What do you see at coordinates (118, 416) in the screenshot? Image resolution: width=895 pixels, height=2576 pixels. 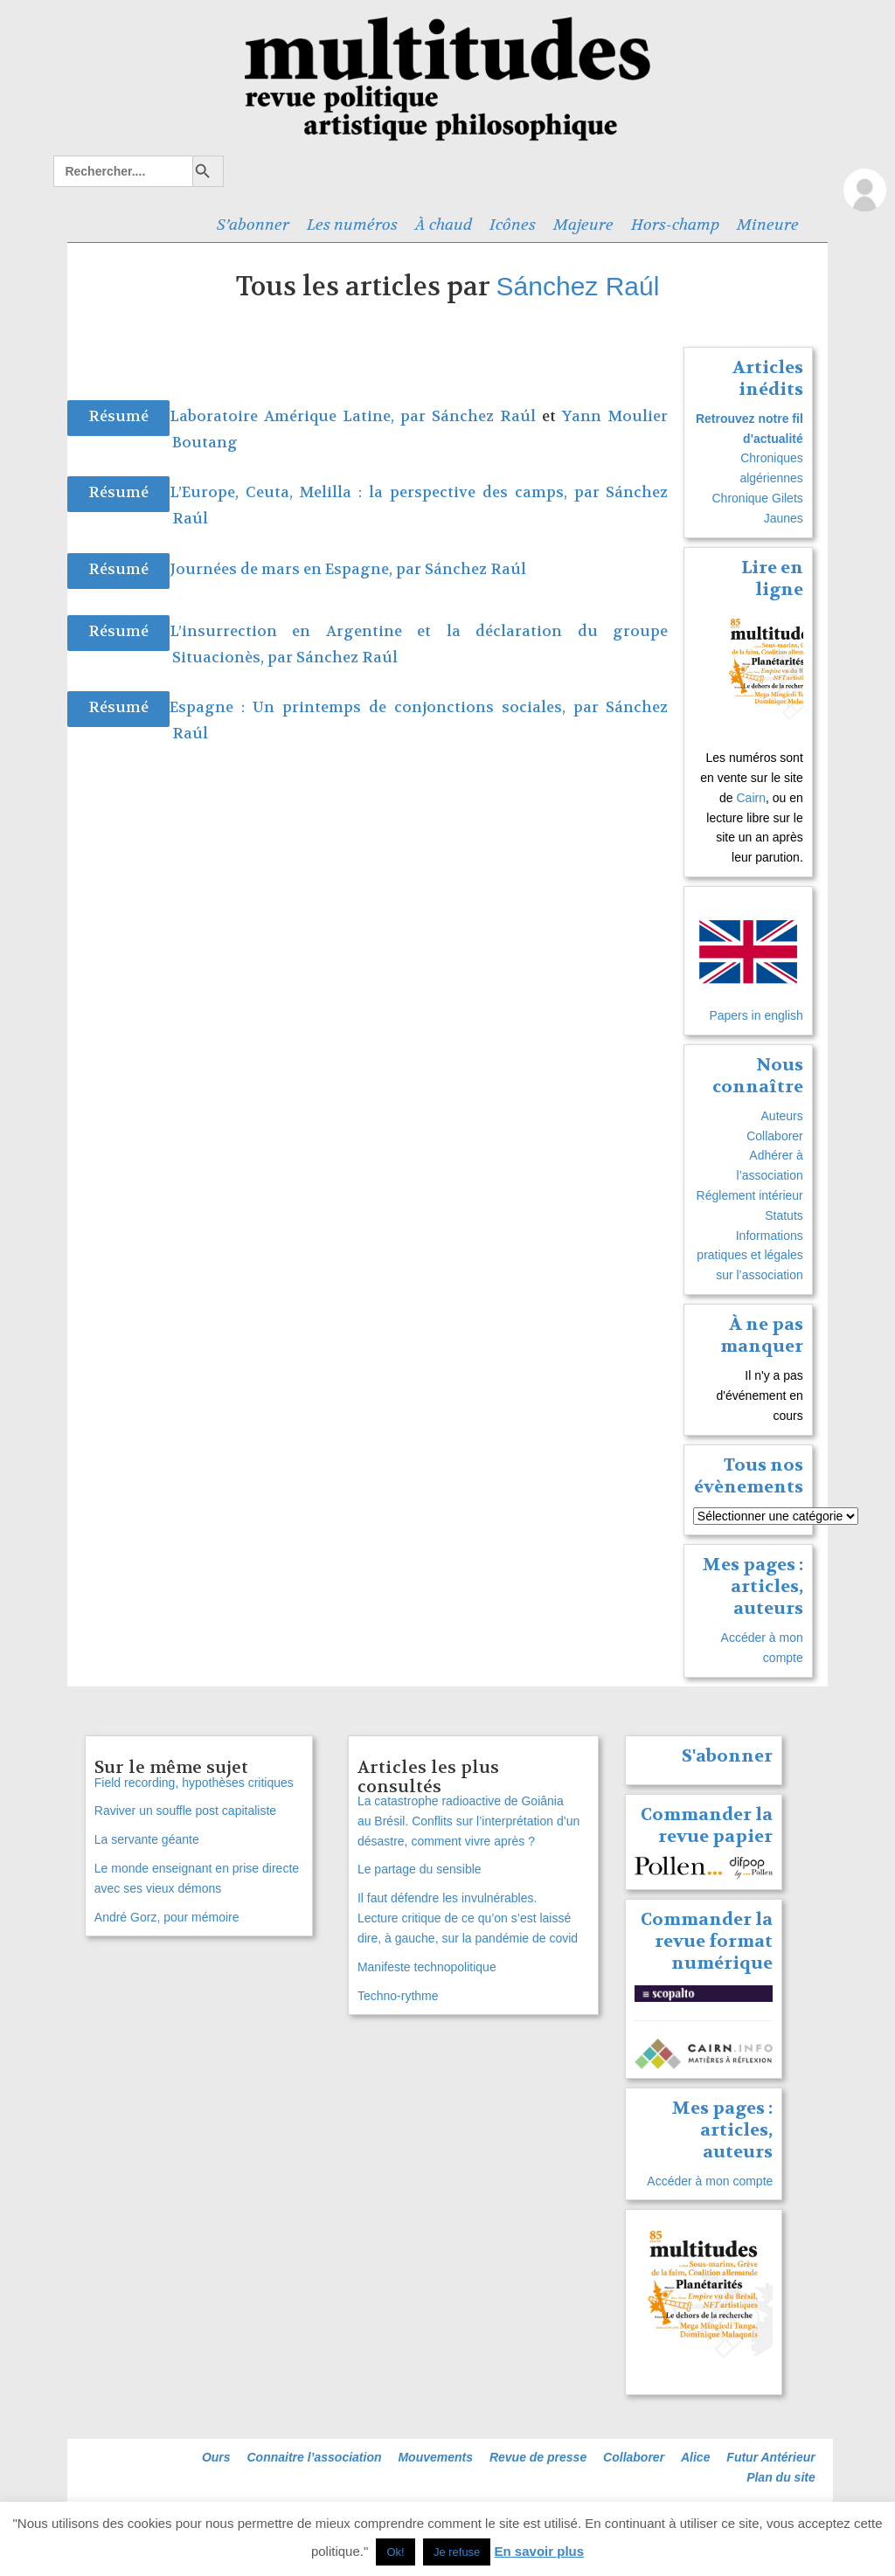 I see `Résumé` at bounding box center [118, 416].